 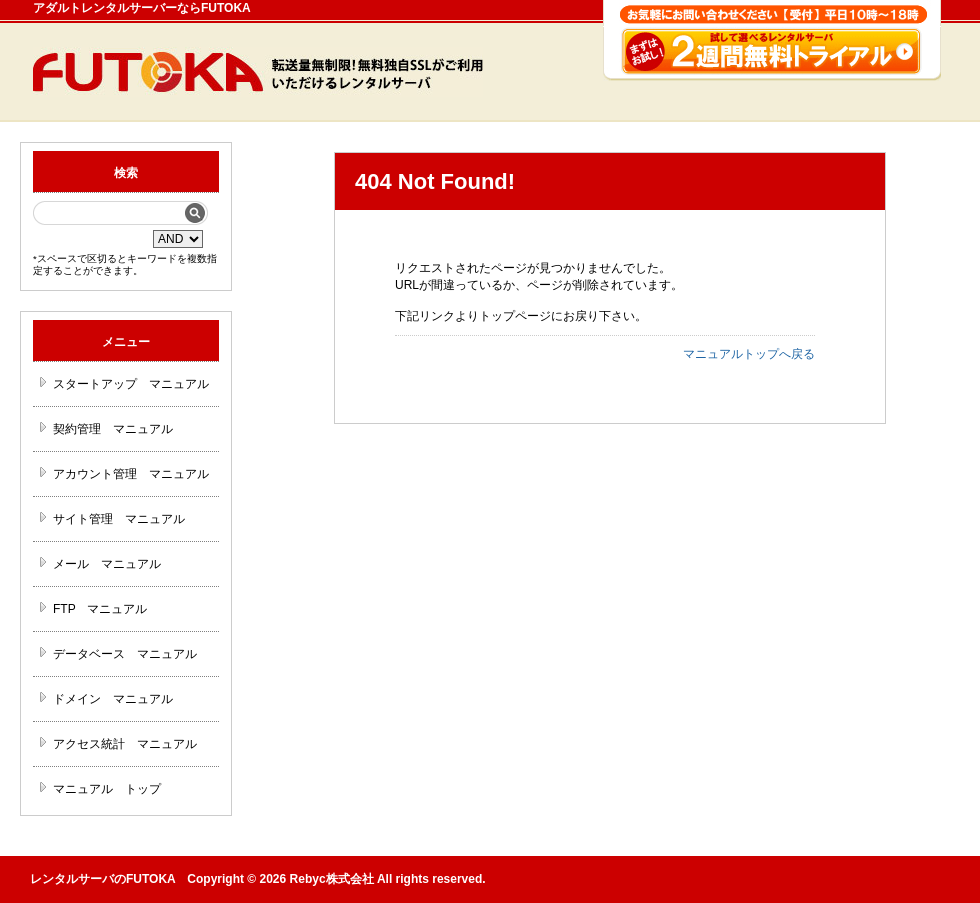 What do you see at coordinates (332, 879) in the screenshot?
I see `Rebyc株式会社` at bounding box center [332, 879].